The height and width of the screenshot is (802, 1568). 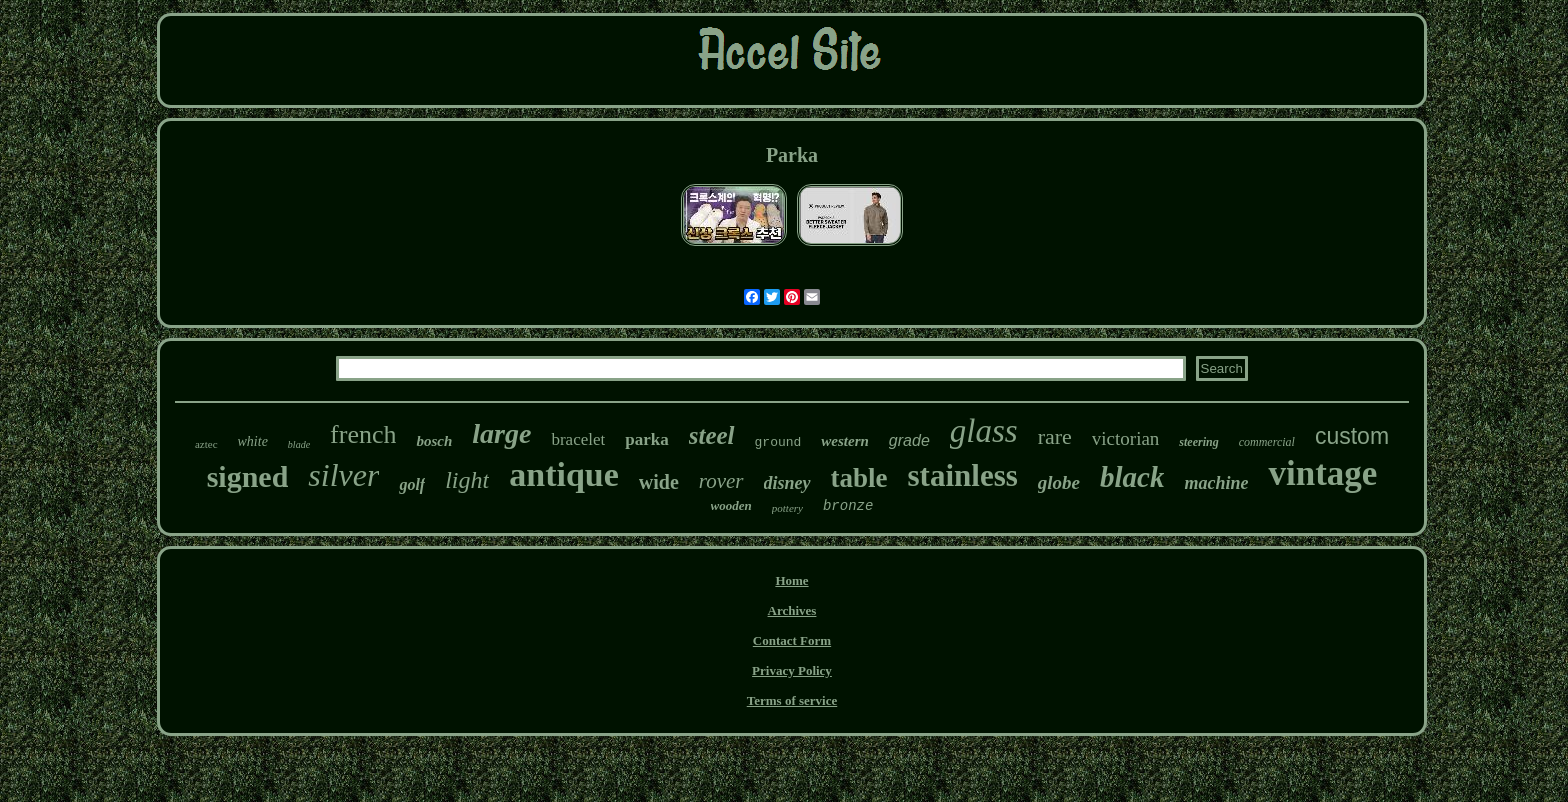 I want to click on rover, so click(x=721, y=481).